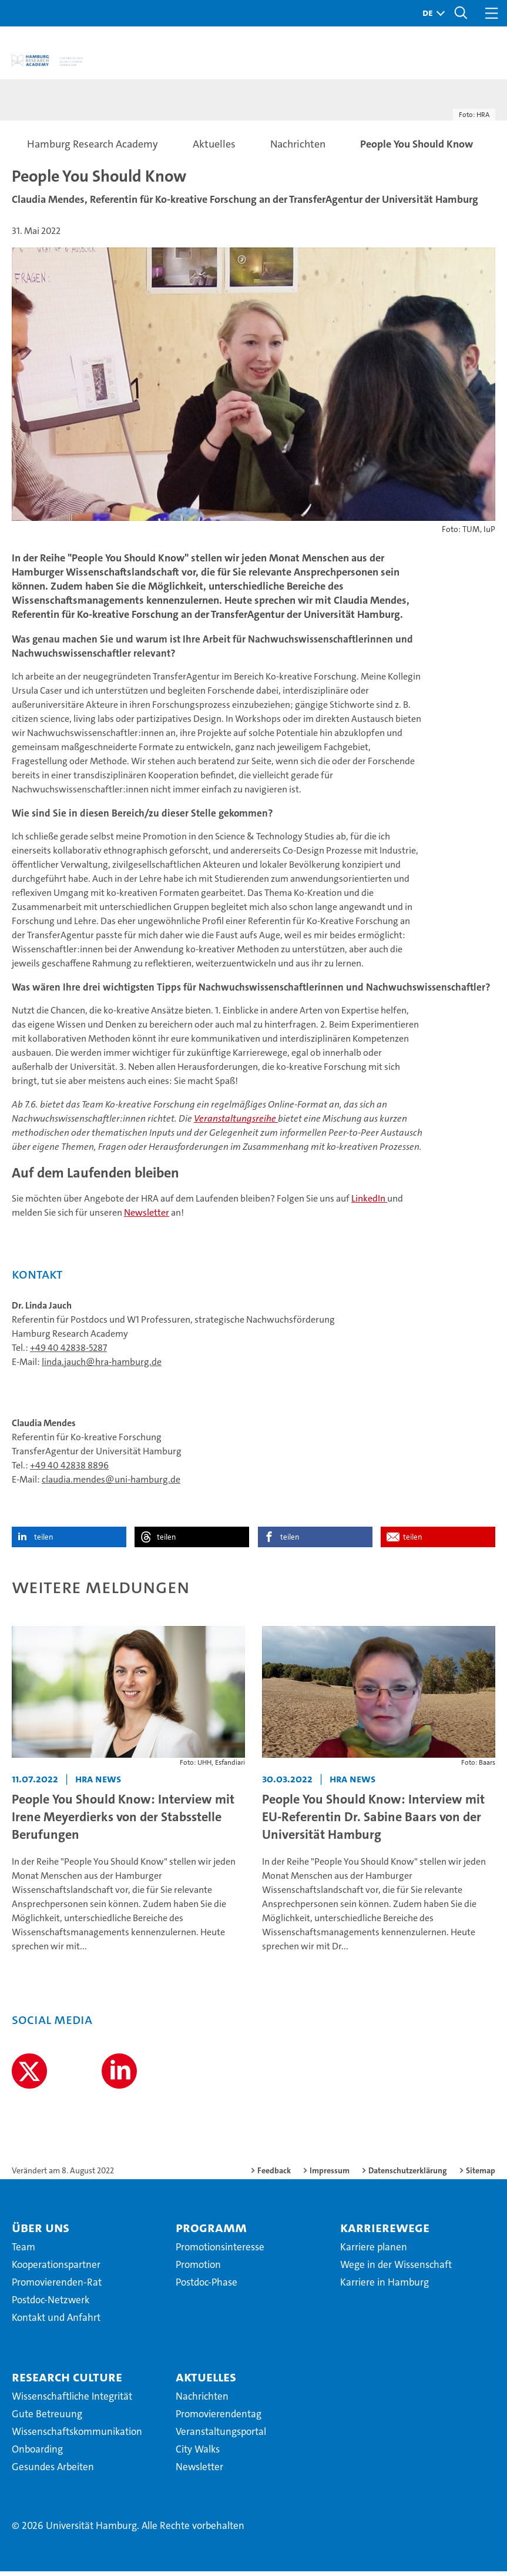 The width and height of the screenshot is (507, 2576). Describe the element at coordinates (37, 2454) in the screenshot. I see `Onboarding` at that location.